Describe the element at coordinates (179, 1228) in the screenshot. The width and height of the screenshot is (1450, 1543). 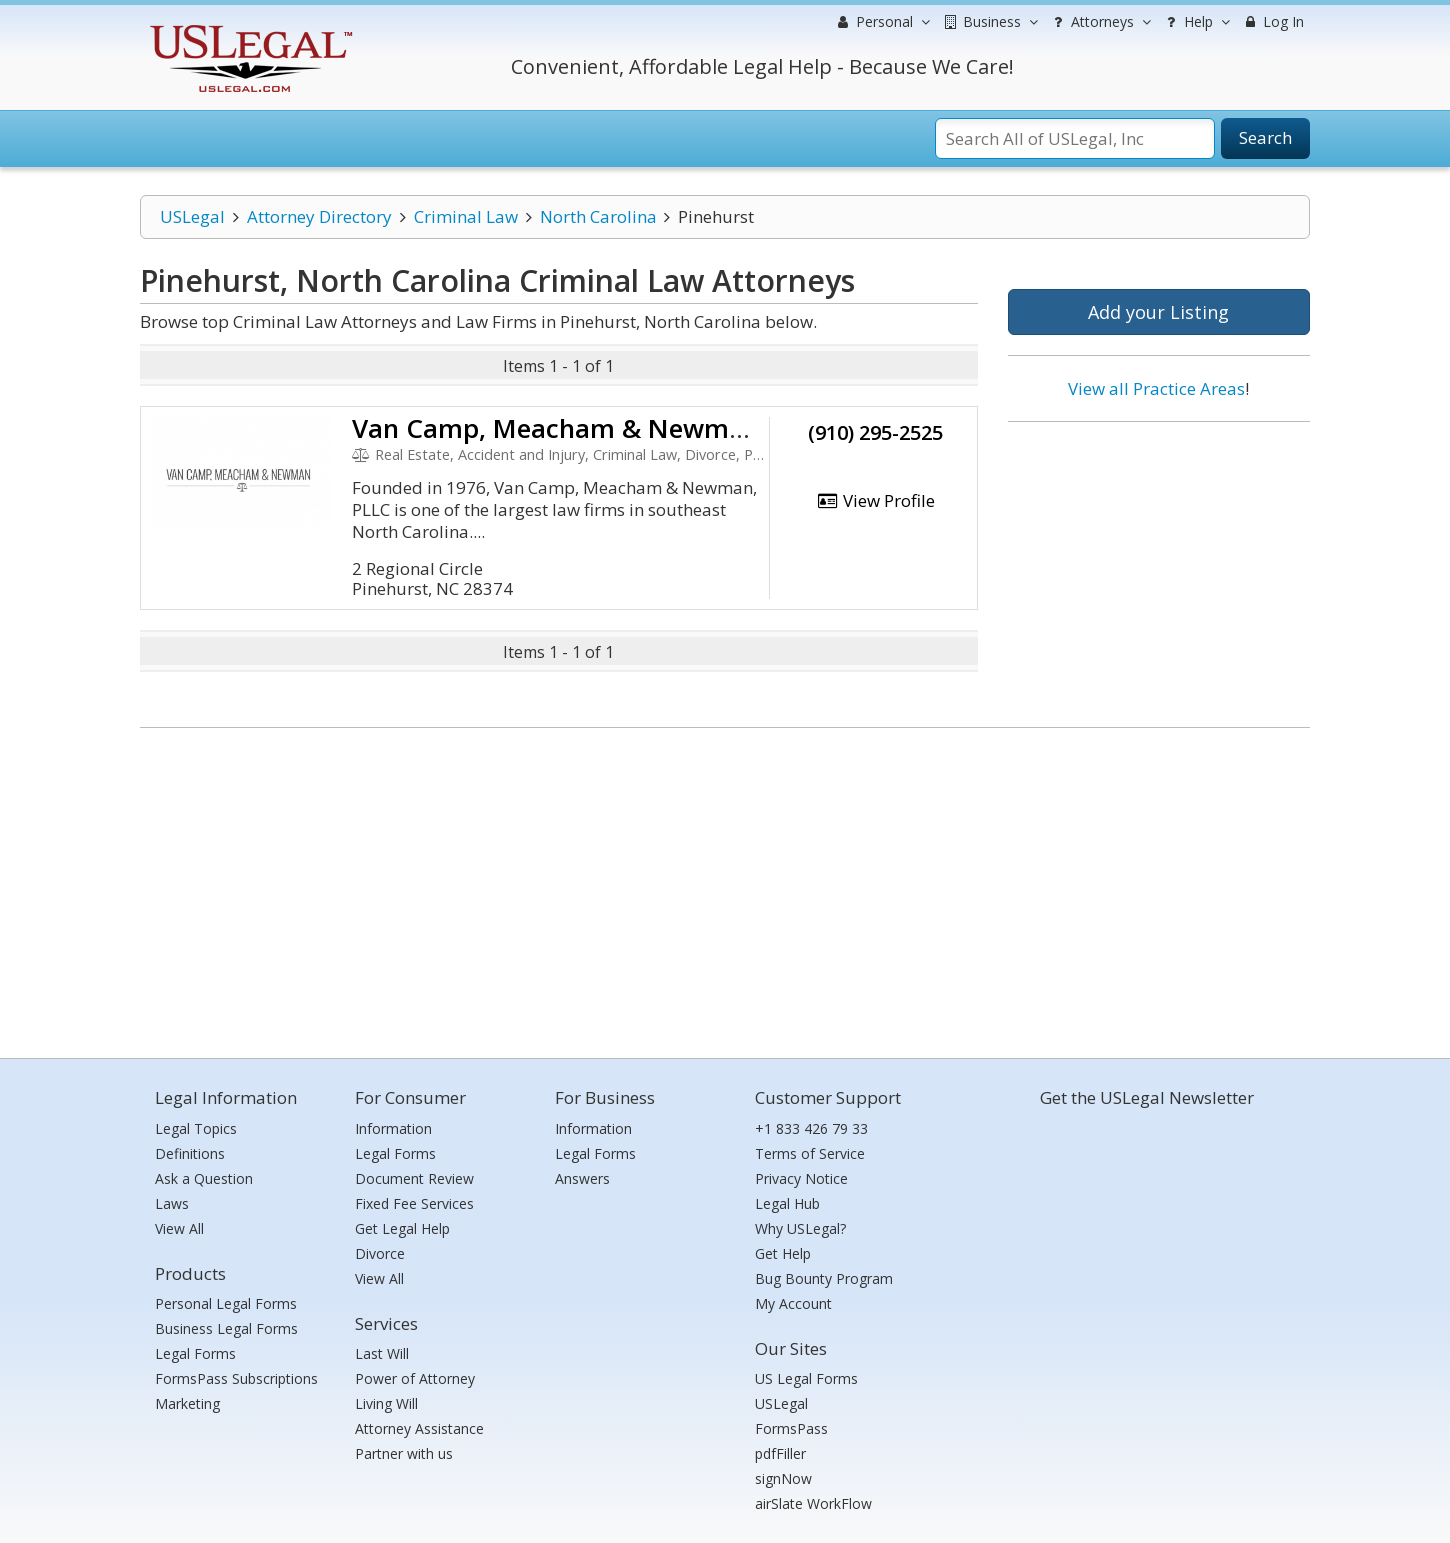
I see `View All` at that location.